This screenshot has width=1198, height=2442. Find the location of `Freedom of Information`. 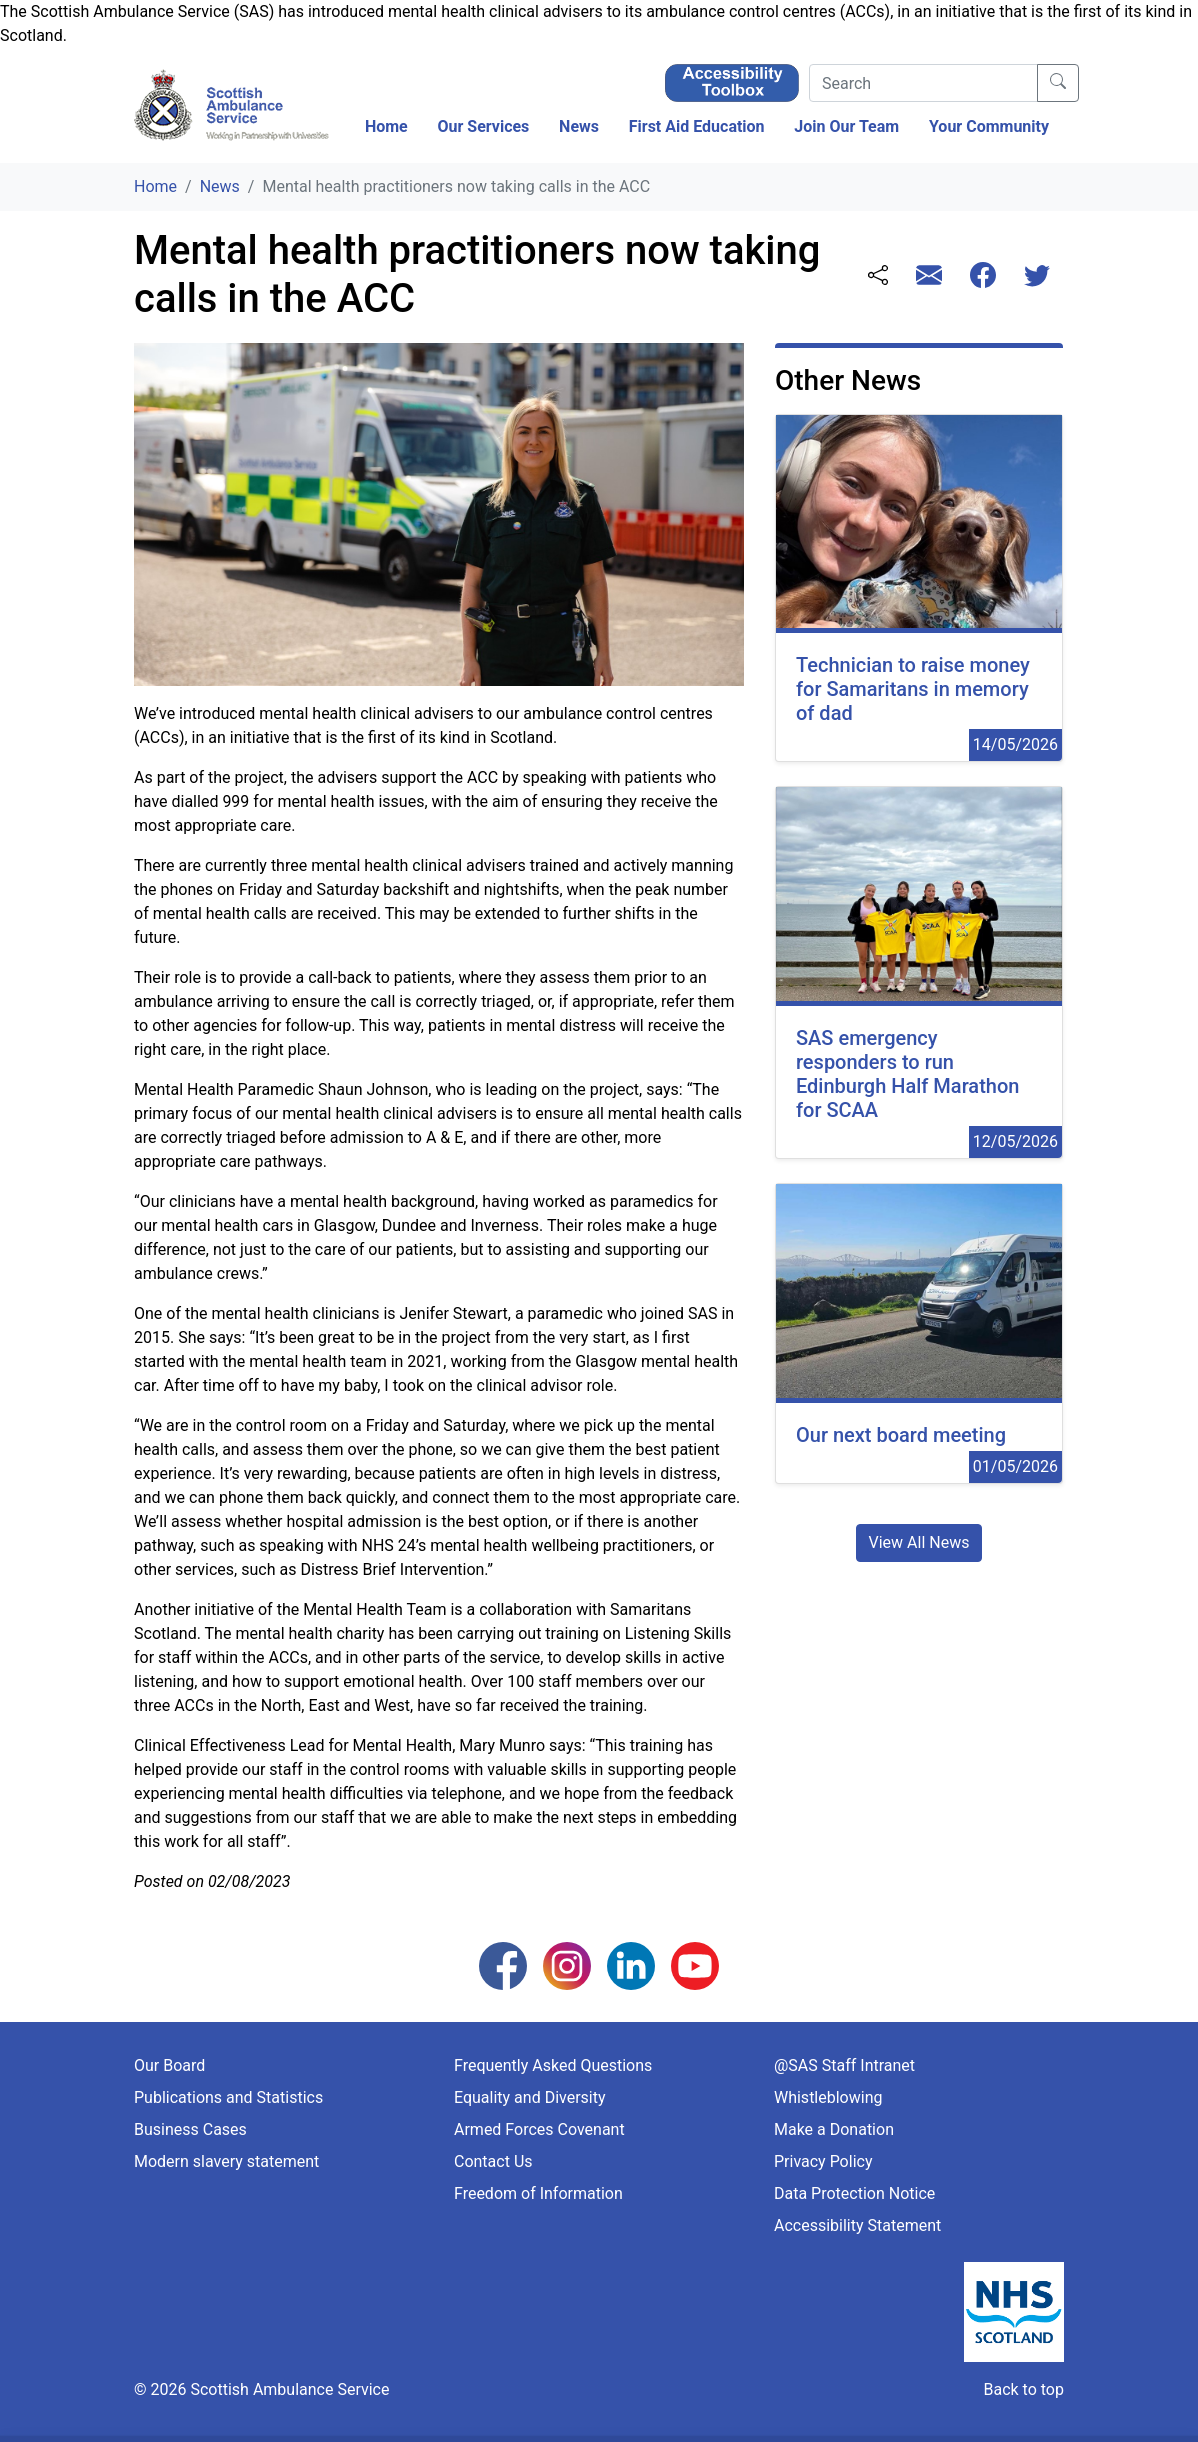

Freedom of Information is located at coordinates (538, 2193).